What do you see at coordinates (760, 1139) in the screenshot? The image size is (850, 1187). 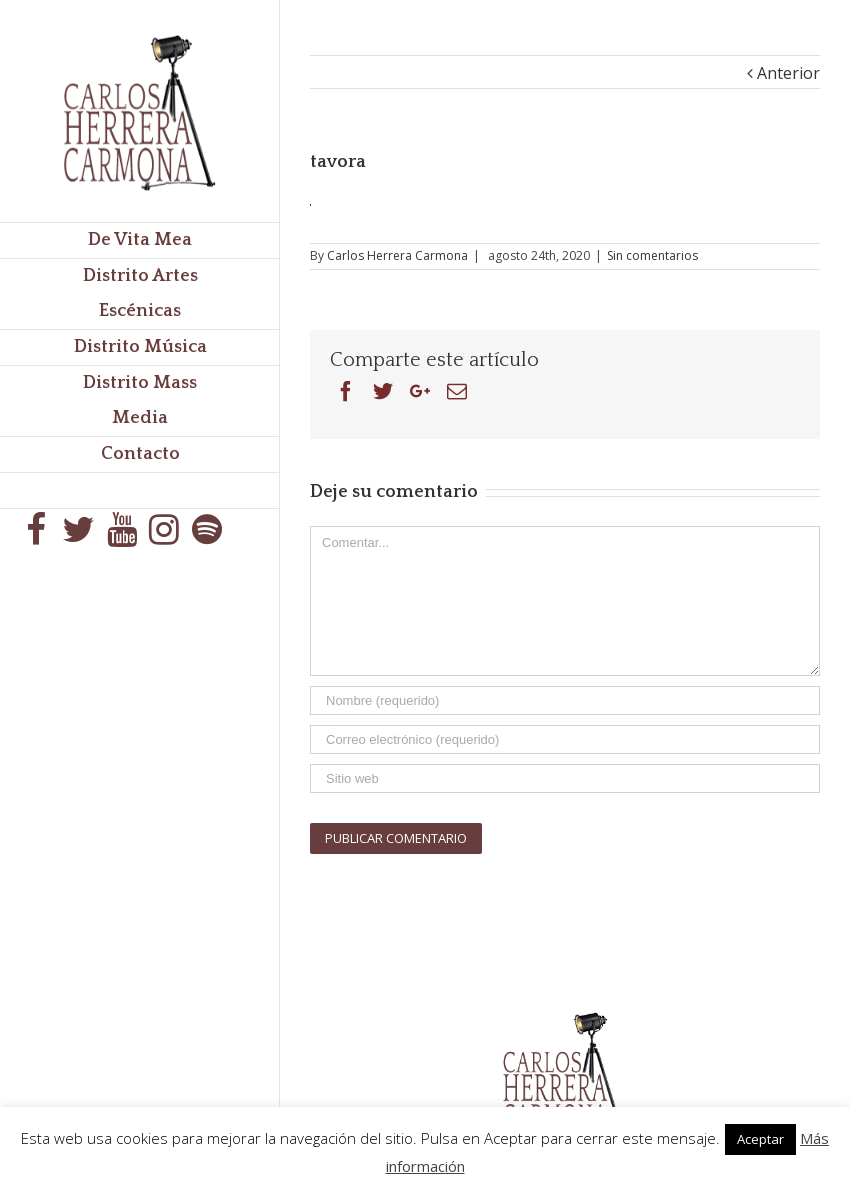 I see `Aceptar [button]` at bounding box center [760, 1139].